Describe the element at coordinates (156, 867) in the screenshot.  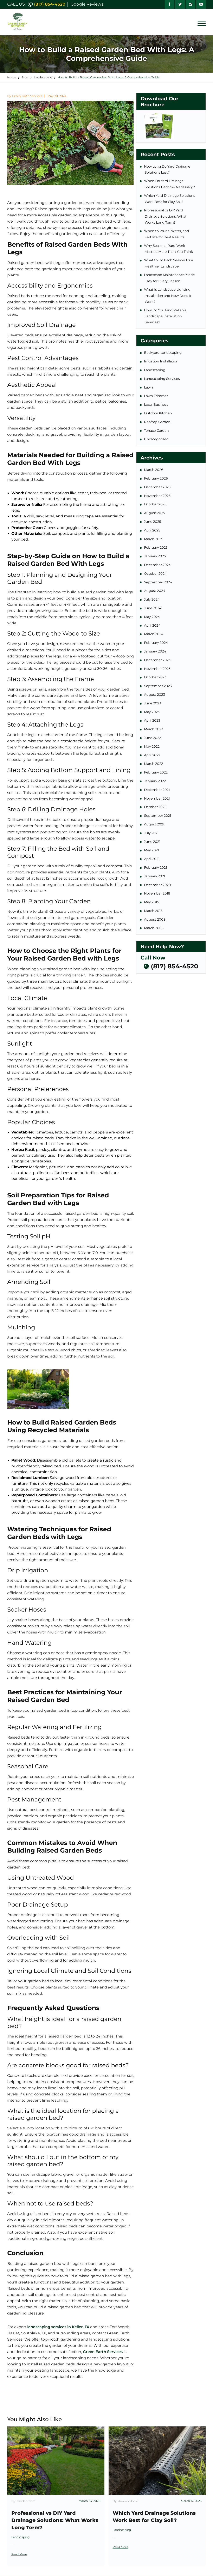
I see `February 2021` at that location.